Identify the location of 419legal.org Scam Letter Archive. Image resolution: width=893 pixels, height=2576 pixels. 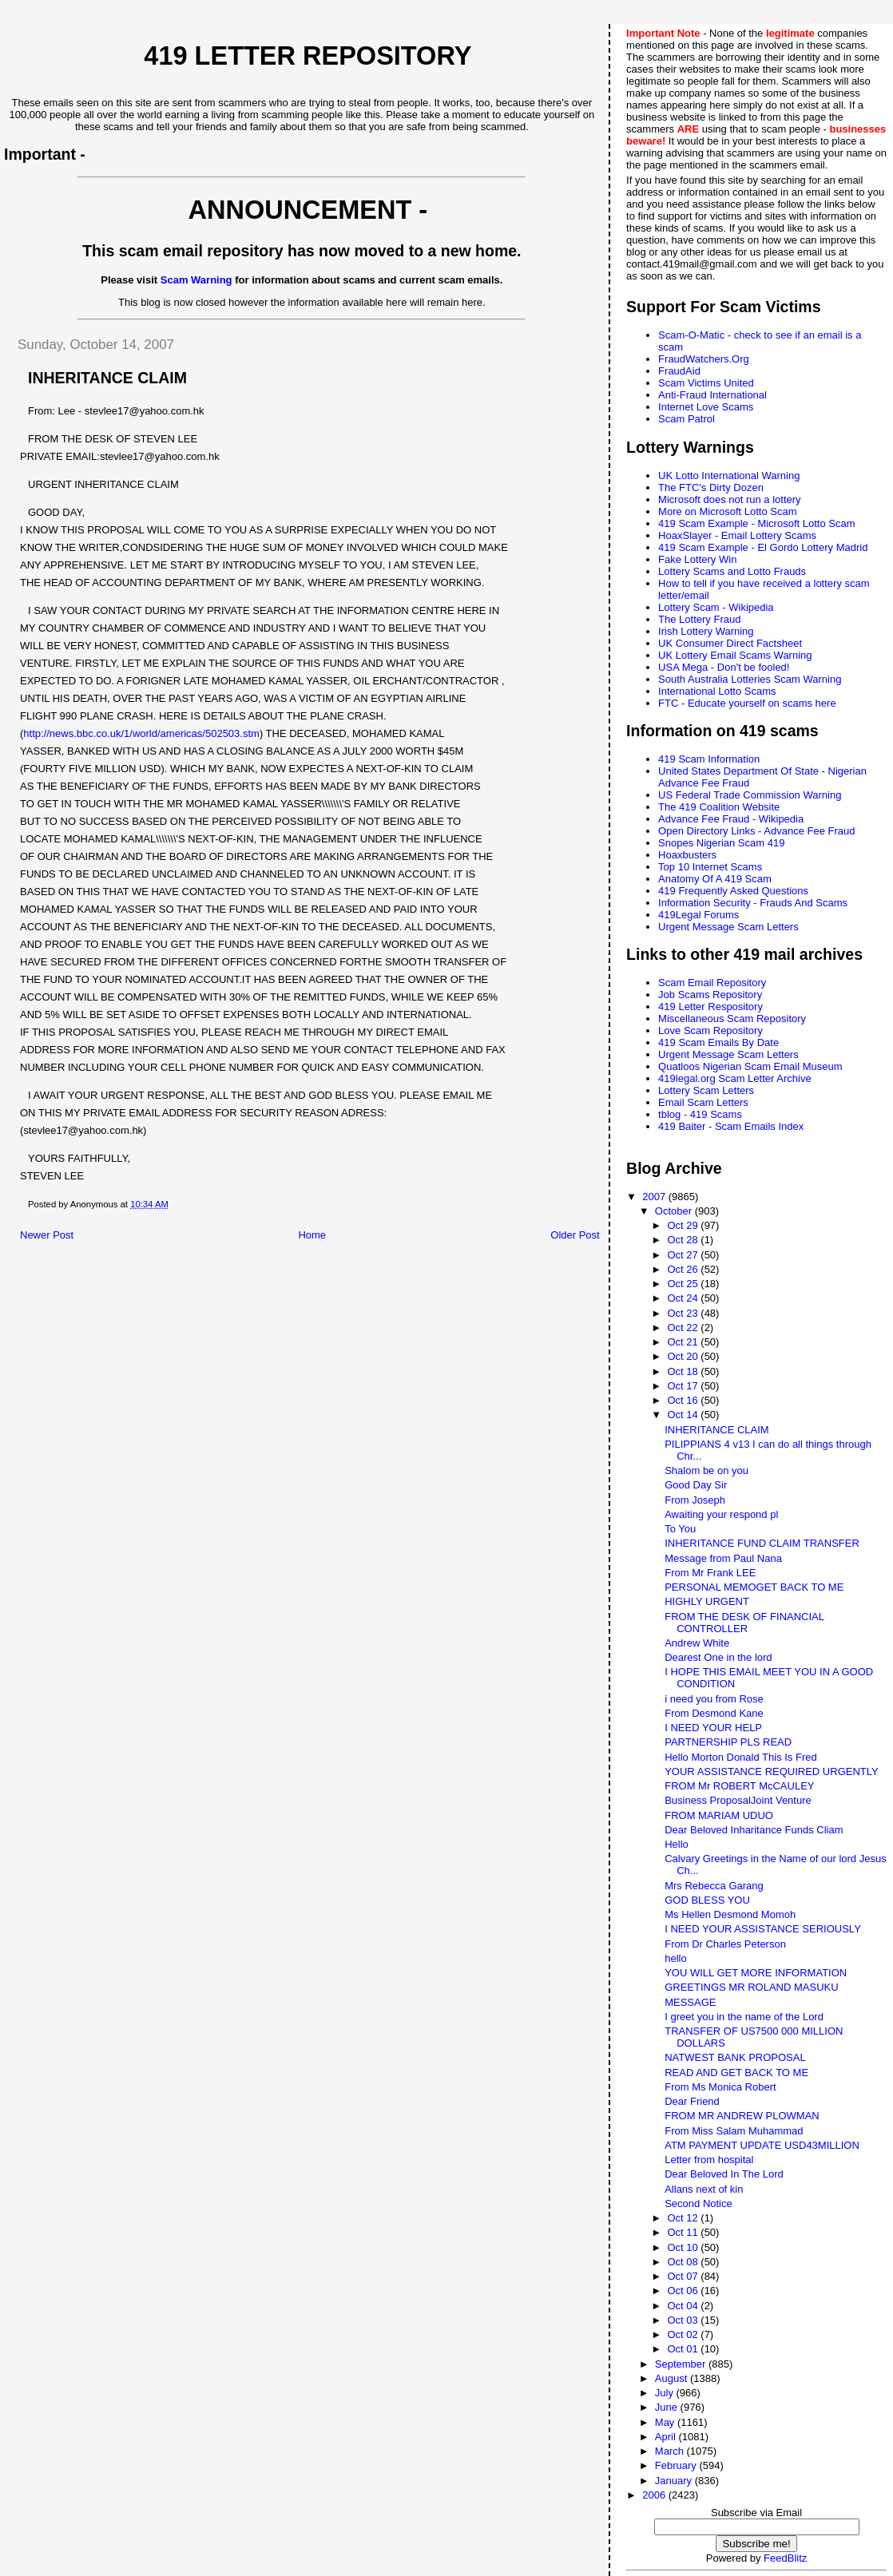
(735, 1078).